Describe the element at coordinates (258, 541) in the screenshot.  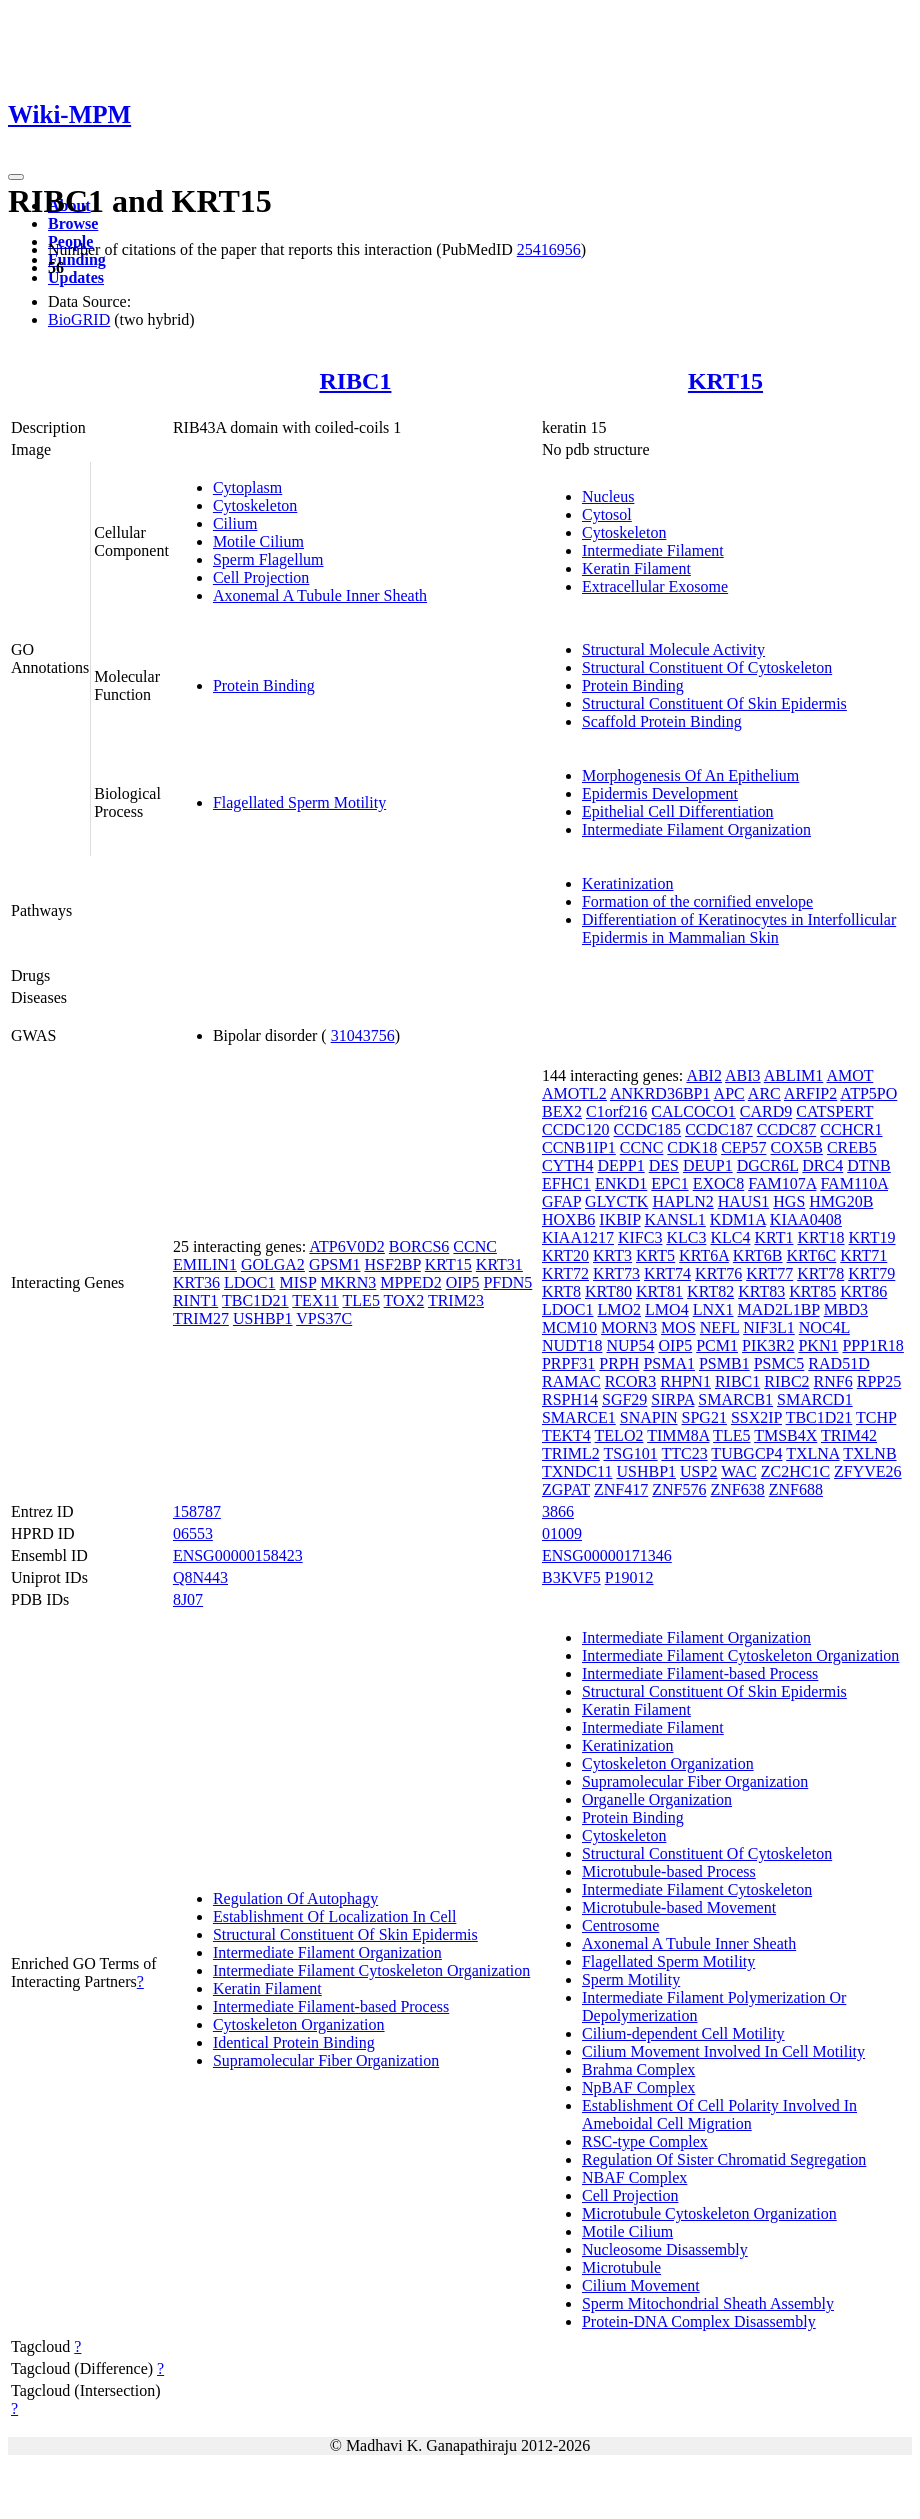
I see `Motile Cilium` at that location.